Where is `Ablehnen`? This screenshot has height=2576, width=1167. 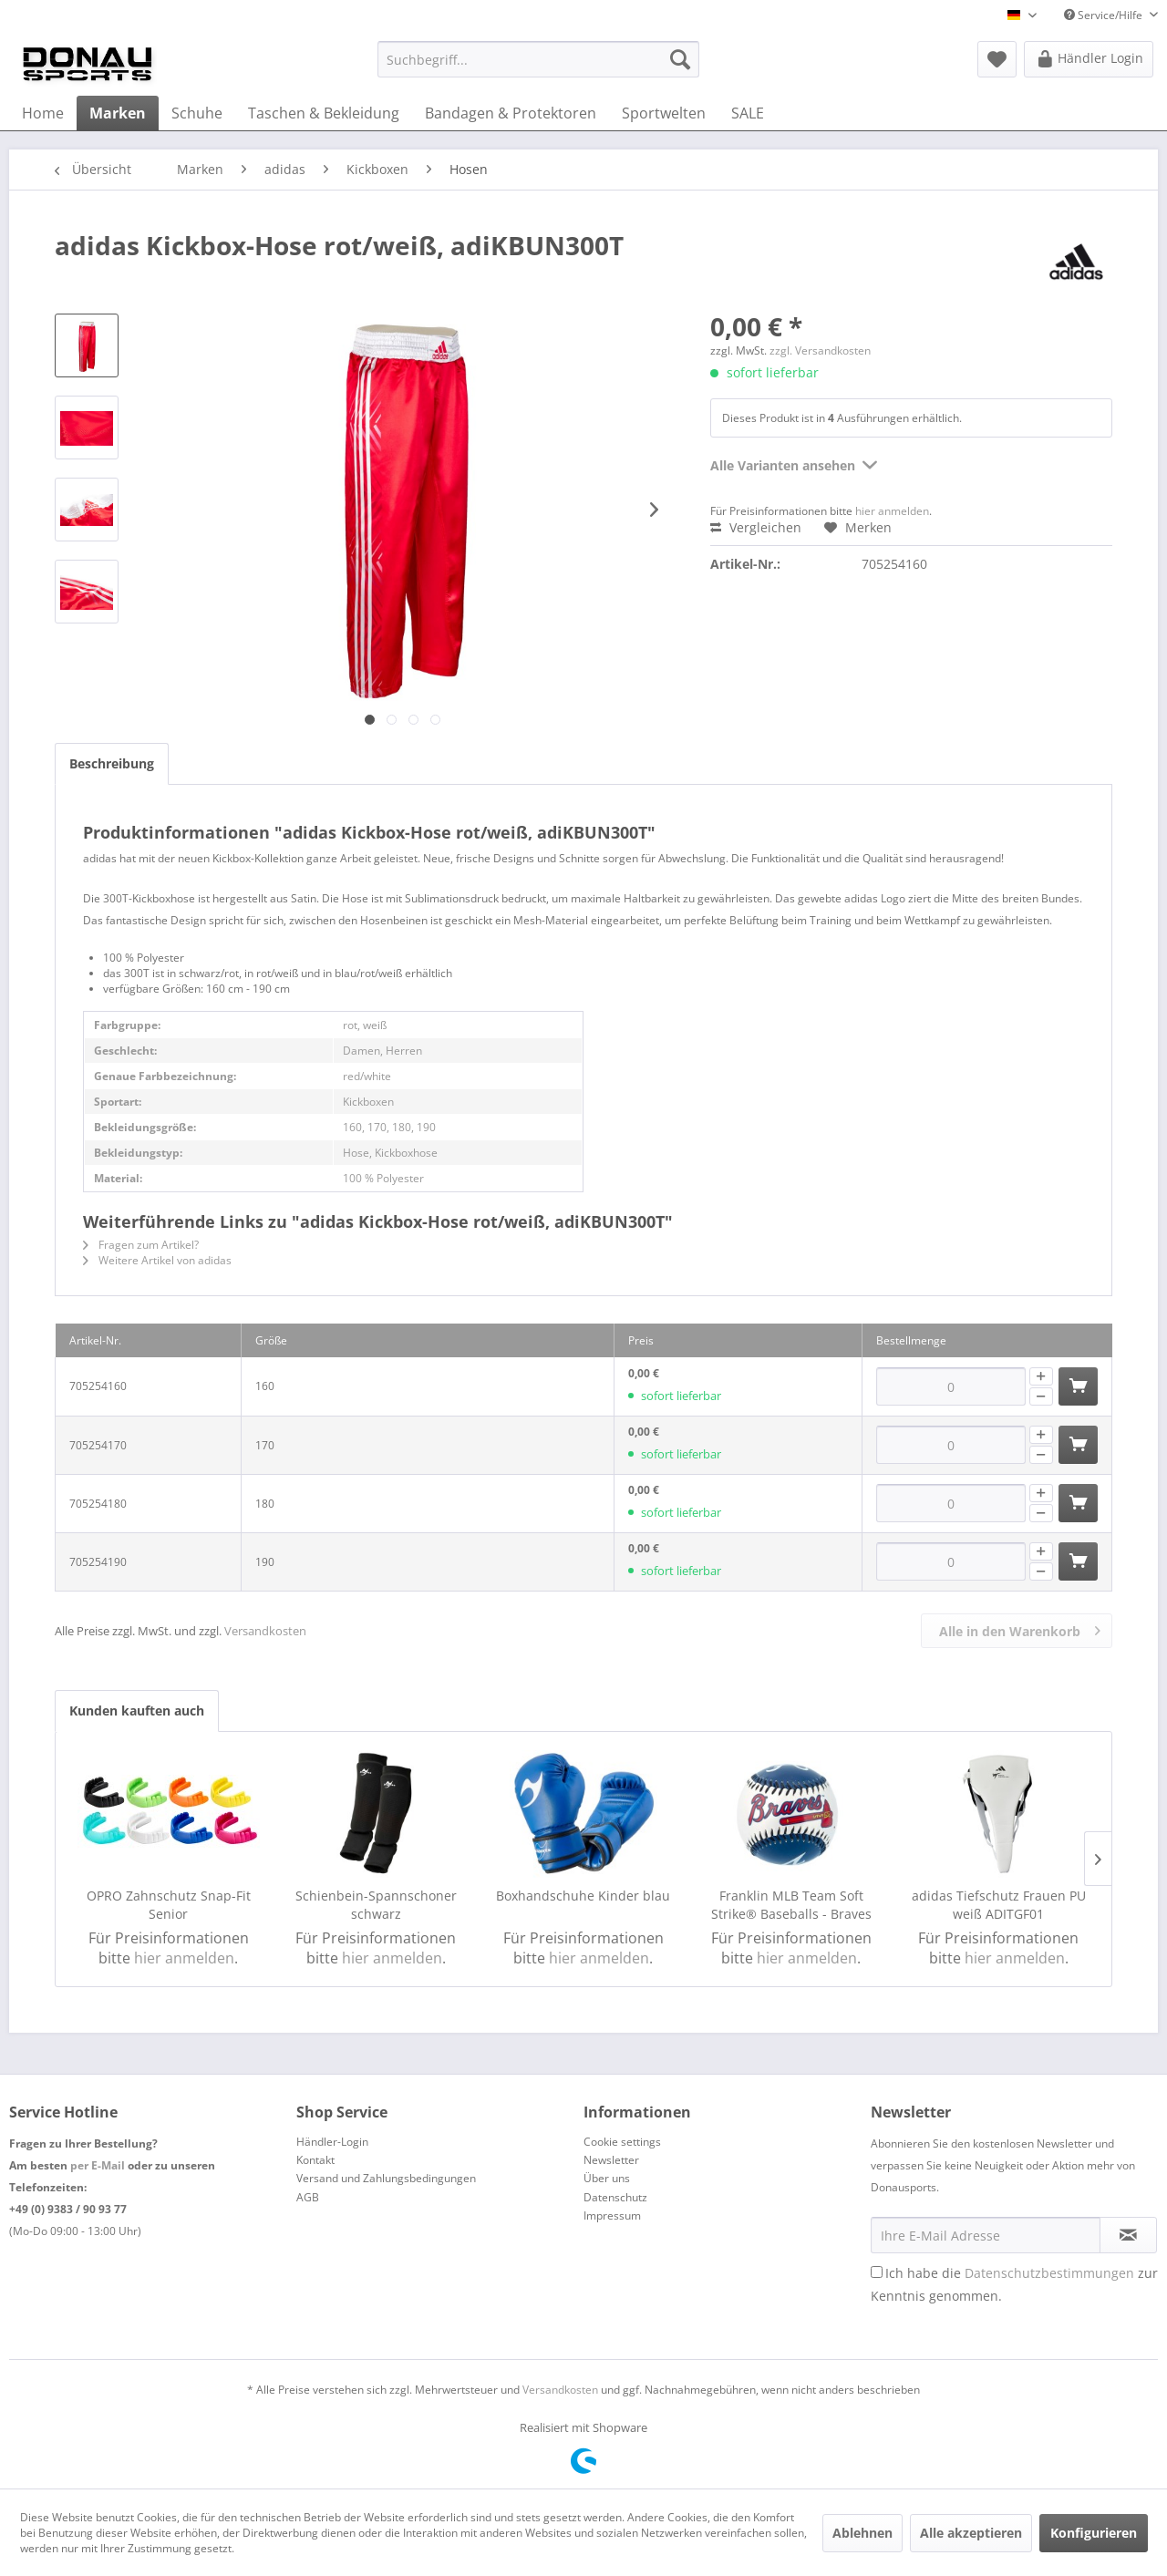
Ablehnen is located at coordinates (862, 2532).